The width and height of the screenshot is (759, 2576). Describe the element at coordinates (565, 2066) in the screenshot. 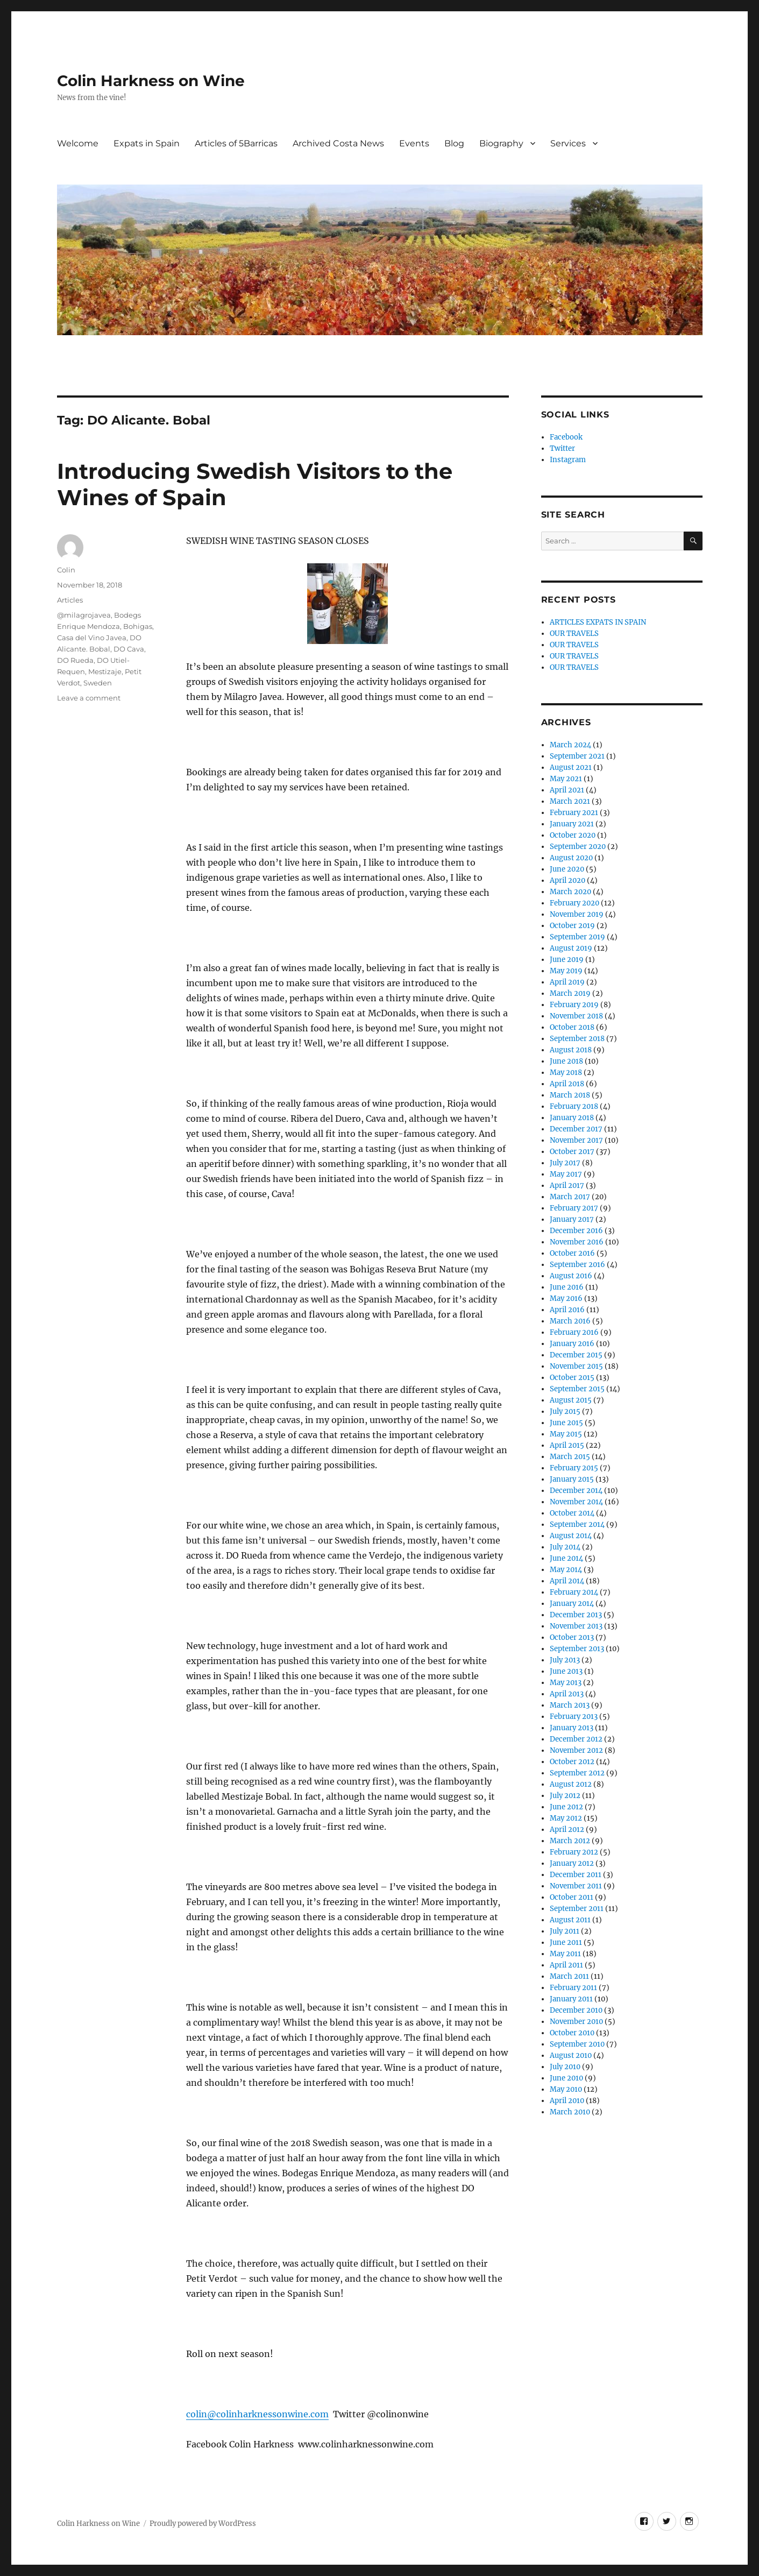

I see `July 2010` at that location.